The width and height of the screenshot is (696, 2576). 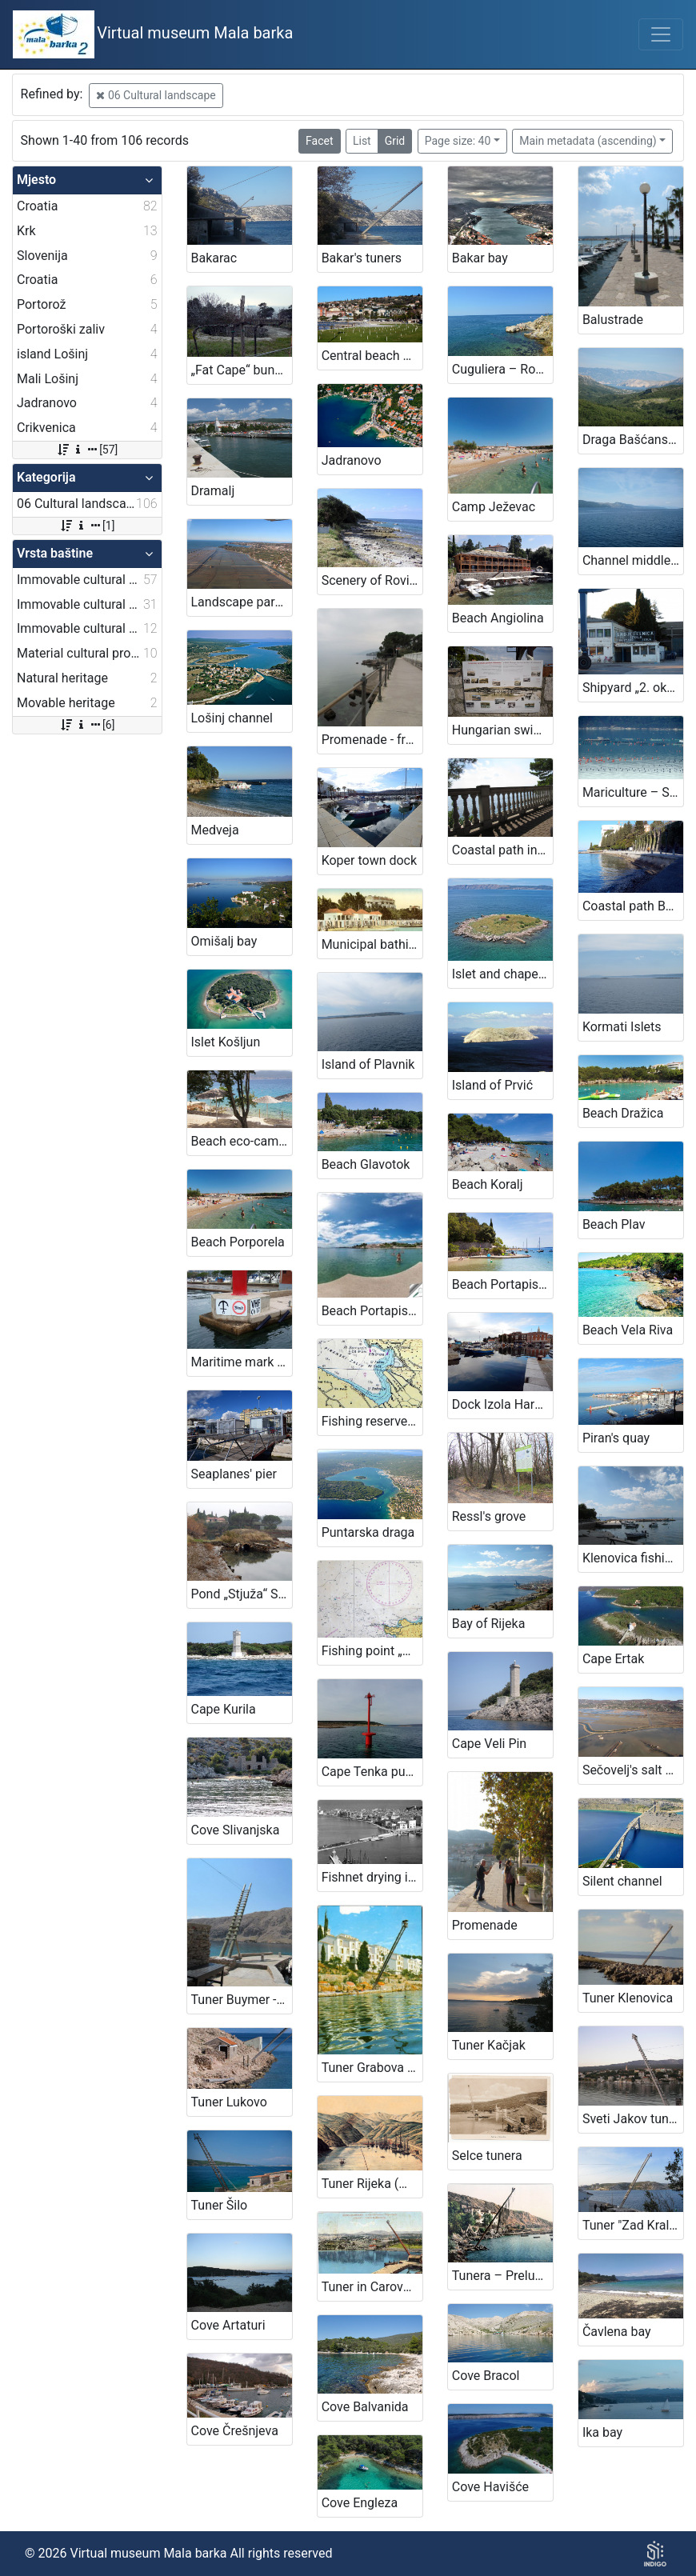 What do you see at coordinates (86, 525) in the screenshot?
I see `[1]` at bounding box center [86, 525].